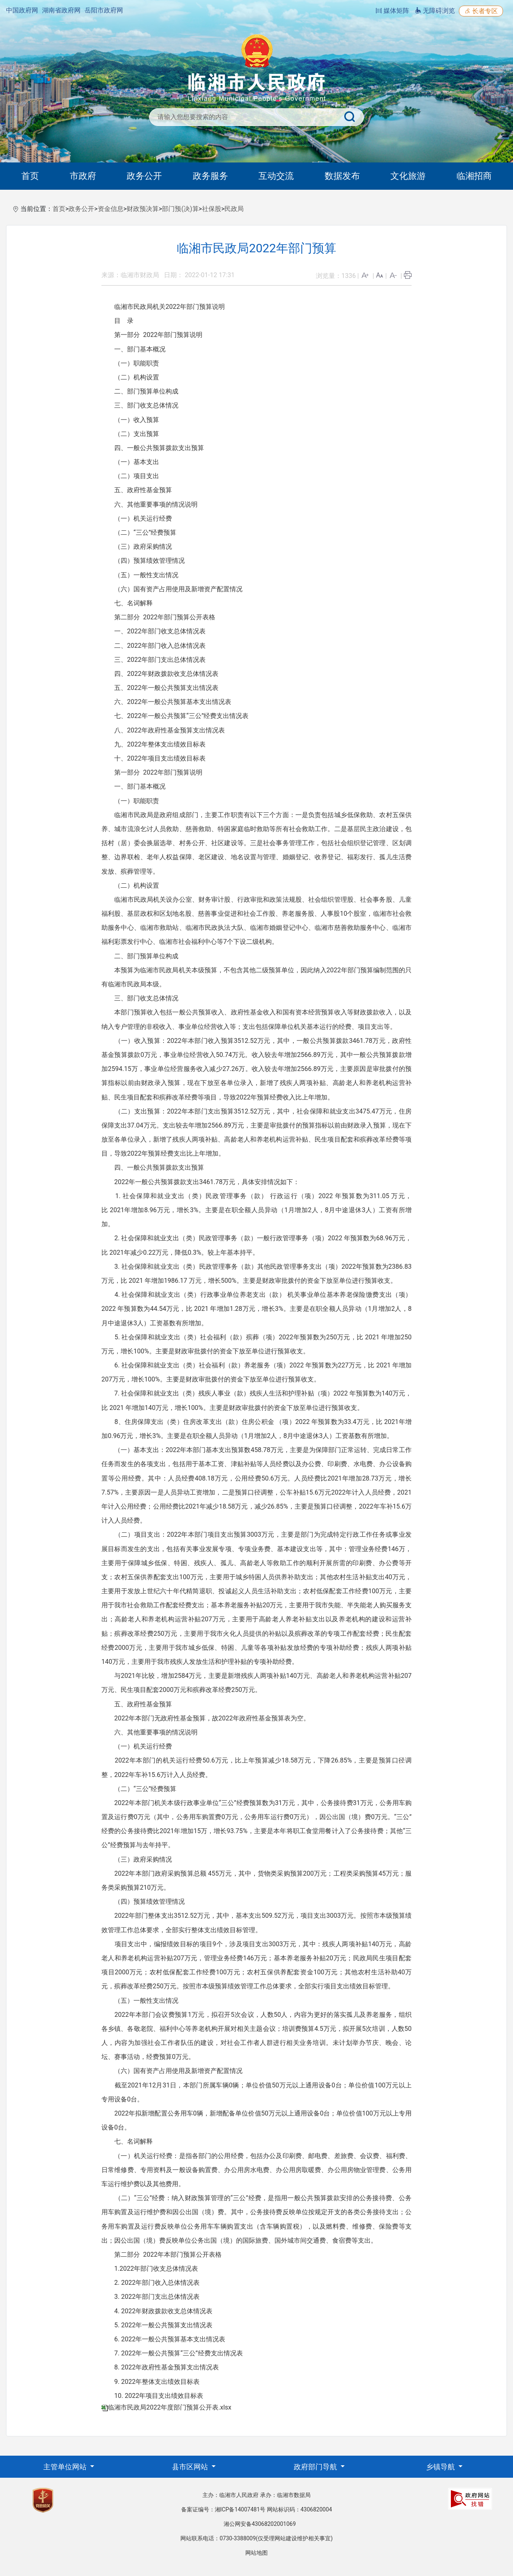 The height and width of the screenshot is (2576, 513). What do you see at coordinates (180, 209) in the screenshot?
I see `部门预(决)算` at bounding box center [180, 209].